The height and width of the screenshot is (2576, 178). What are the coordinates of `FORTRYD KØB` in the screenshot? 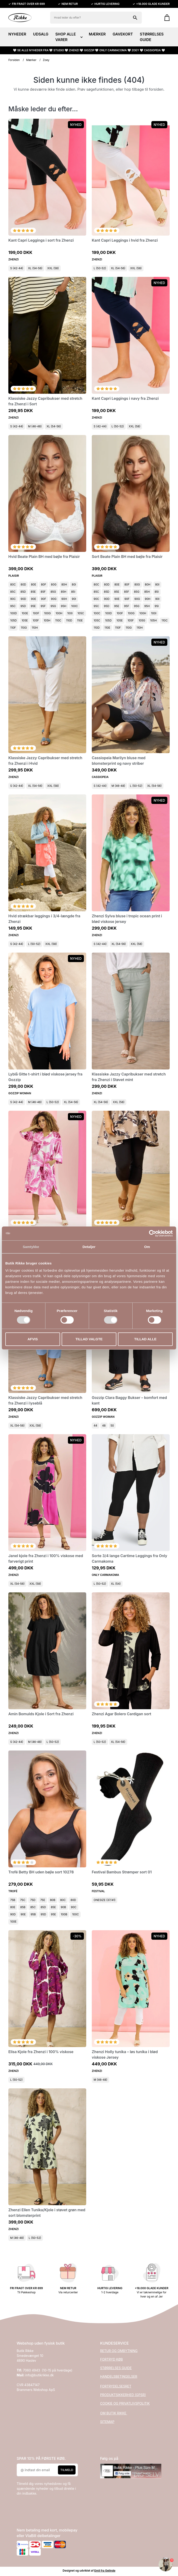 It's located at (111, 2359).